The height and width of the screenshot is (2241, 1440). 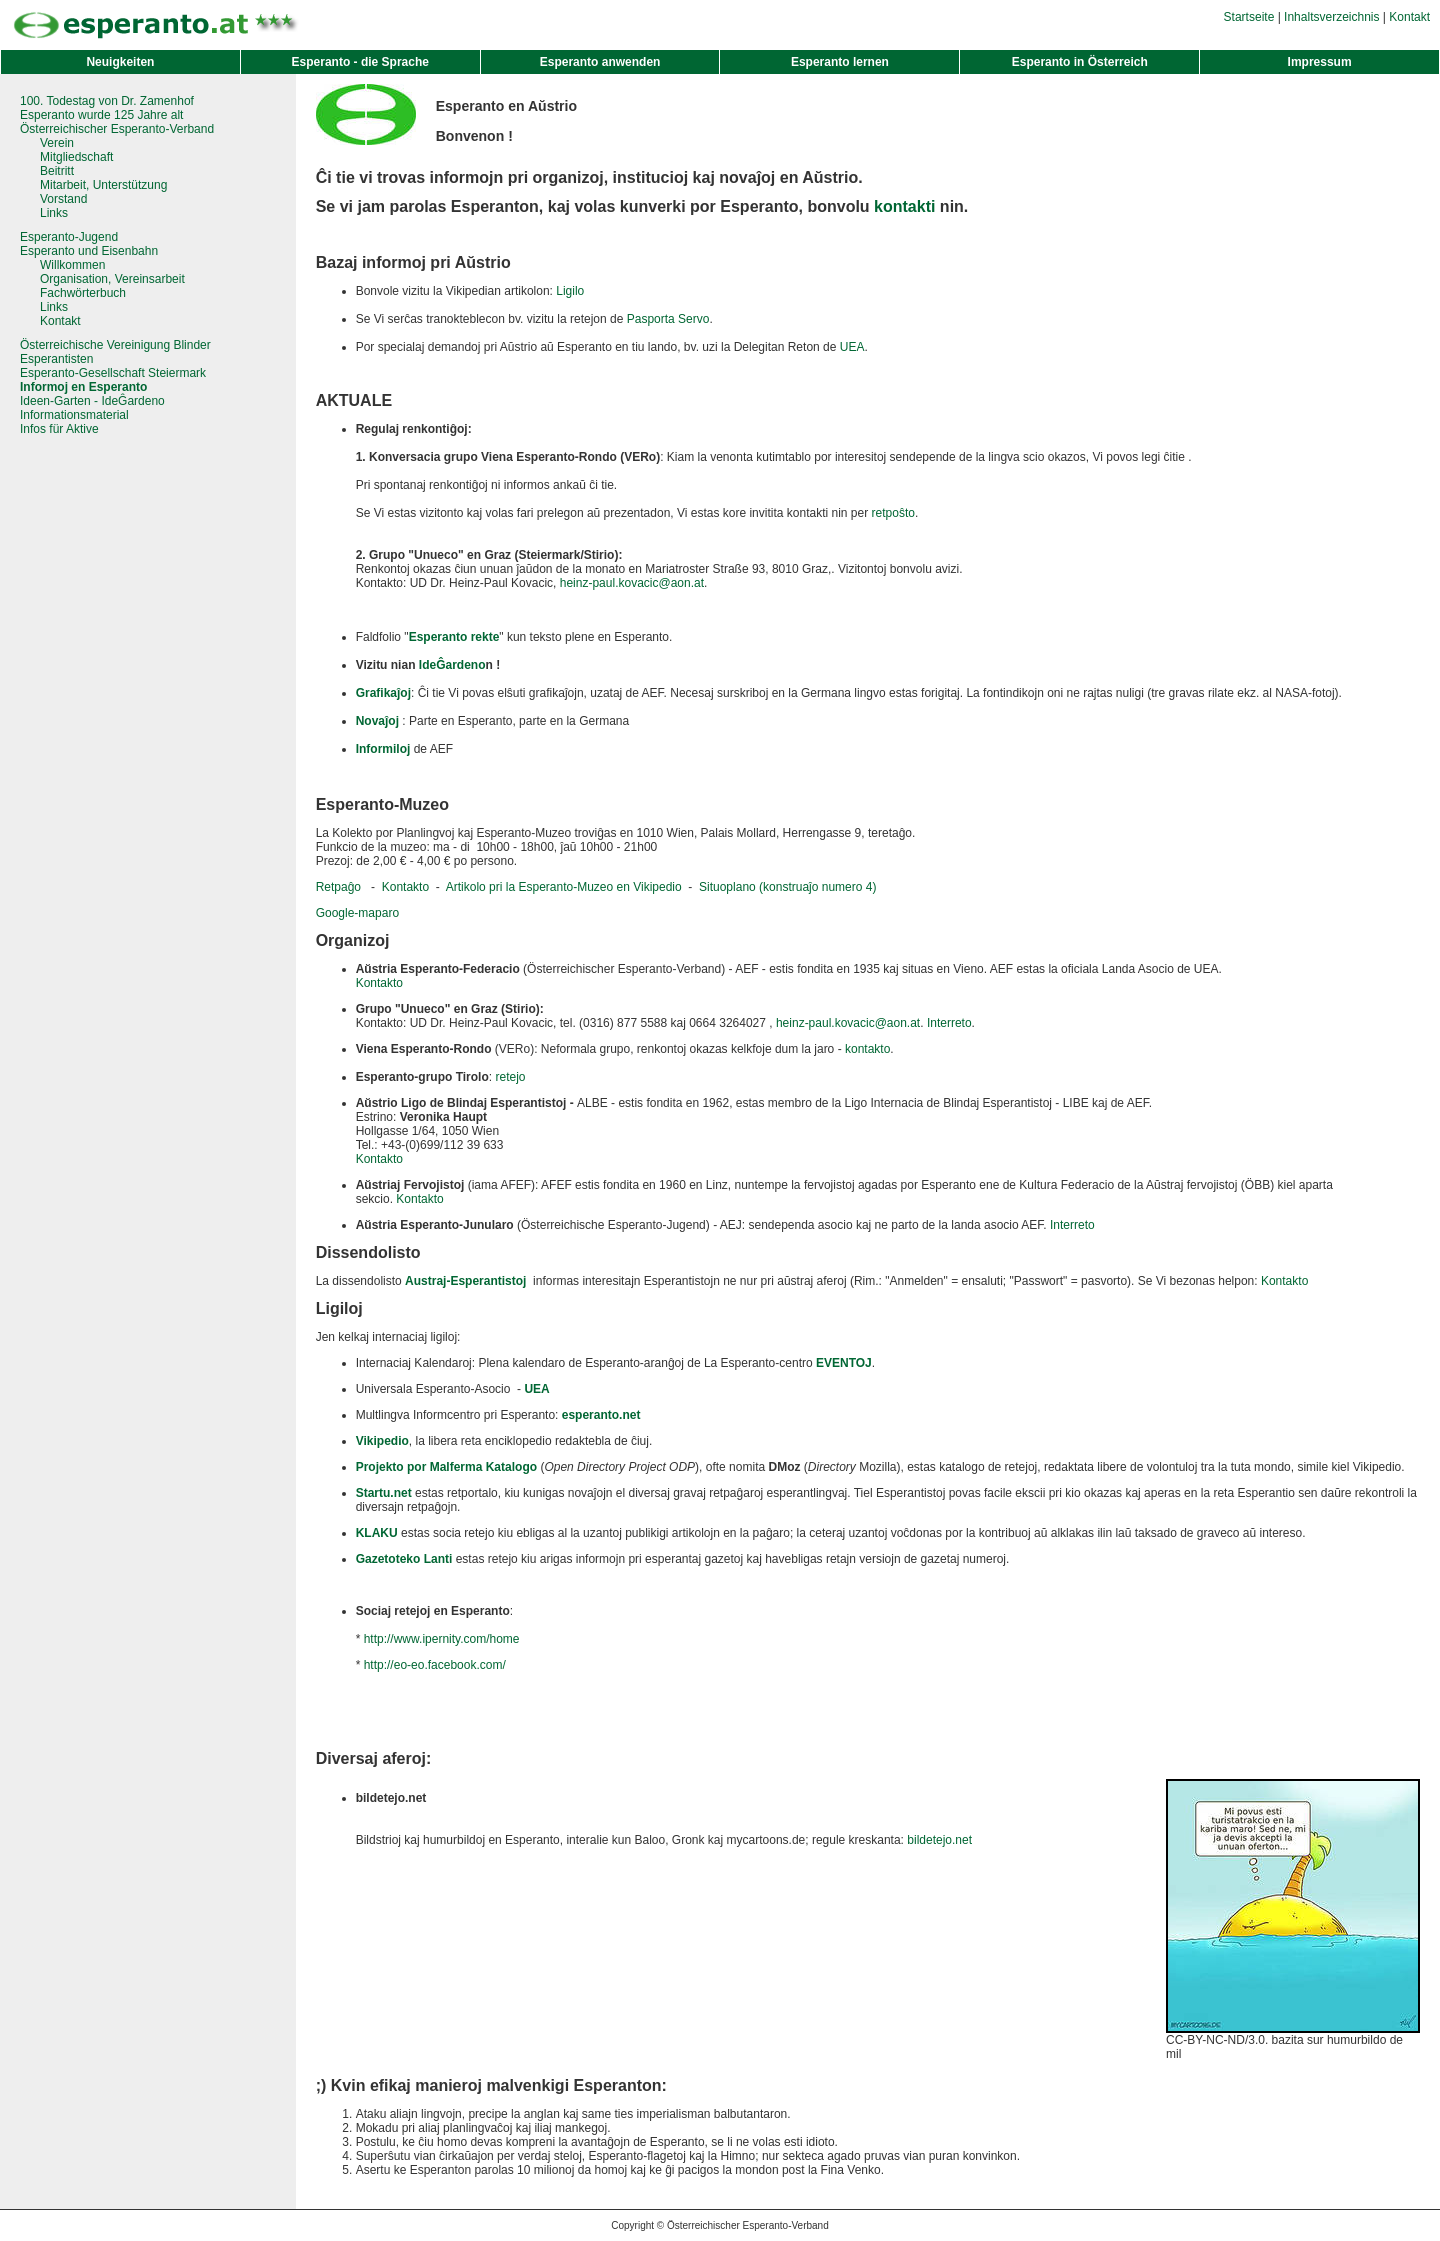 What do you see at coordinates (510, 1077) in the screenshot?
I see `retejo` at bounding box center [510, 1077].